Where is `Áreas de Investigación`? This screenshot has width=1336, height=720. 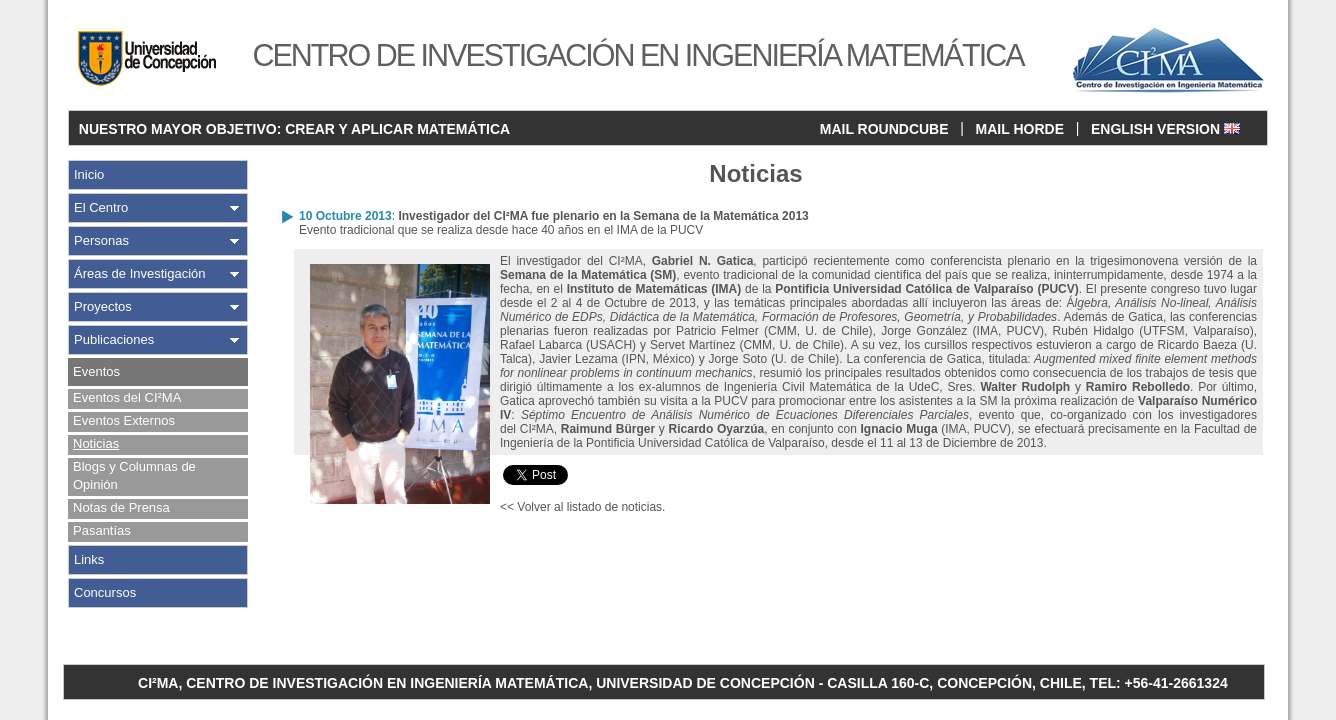 Áreas de Investigación is located at coordinates (140, 273).